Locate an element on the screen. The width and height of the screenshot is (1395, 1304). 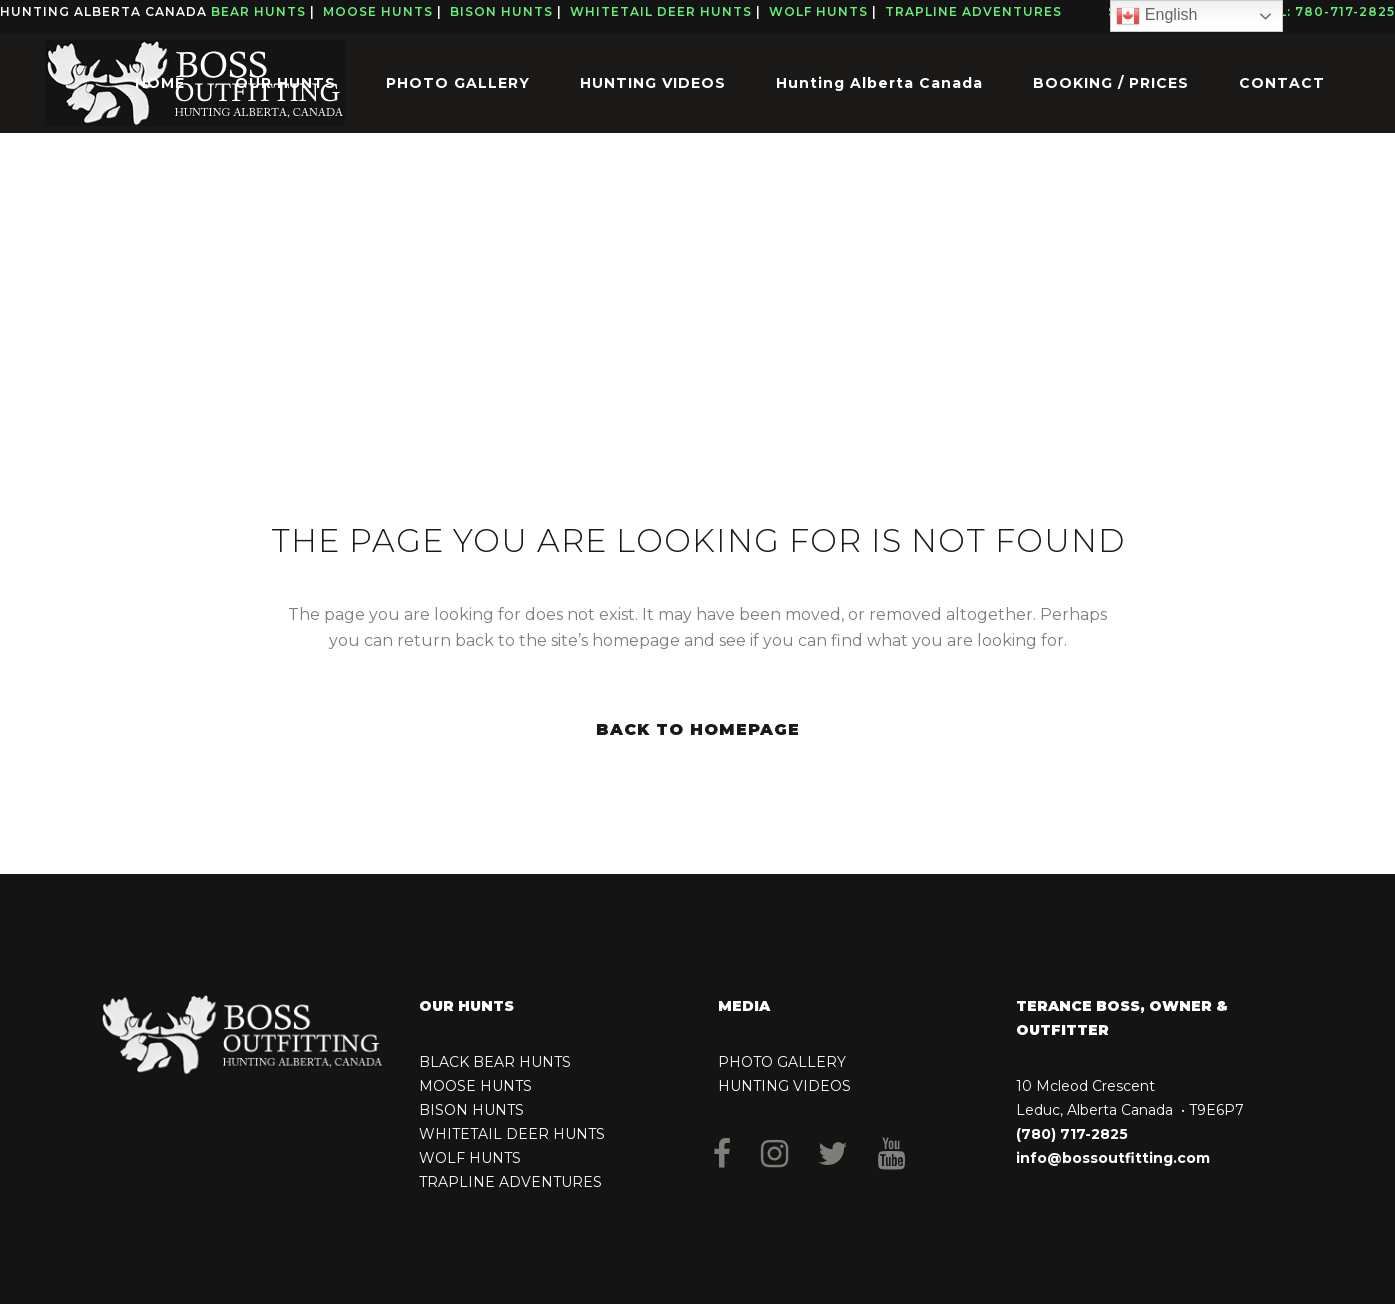
WHITETAIL DEER HUNTS is located at coordinates (512, 1134).